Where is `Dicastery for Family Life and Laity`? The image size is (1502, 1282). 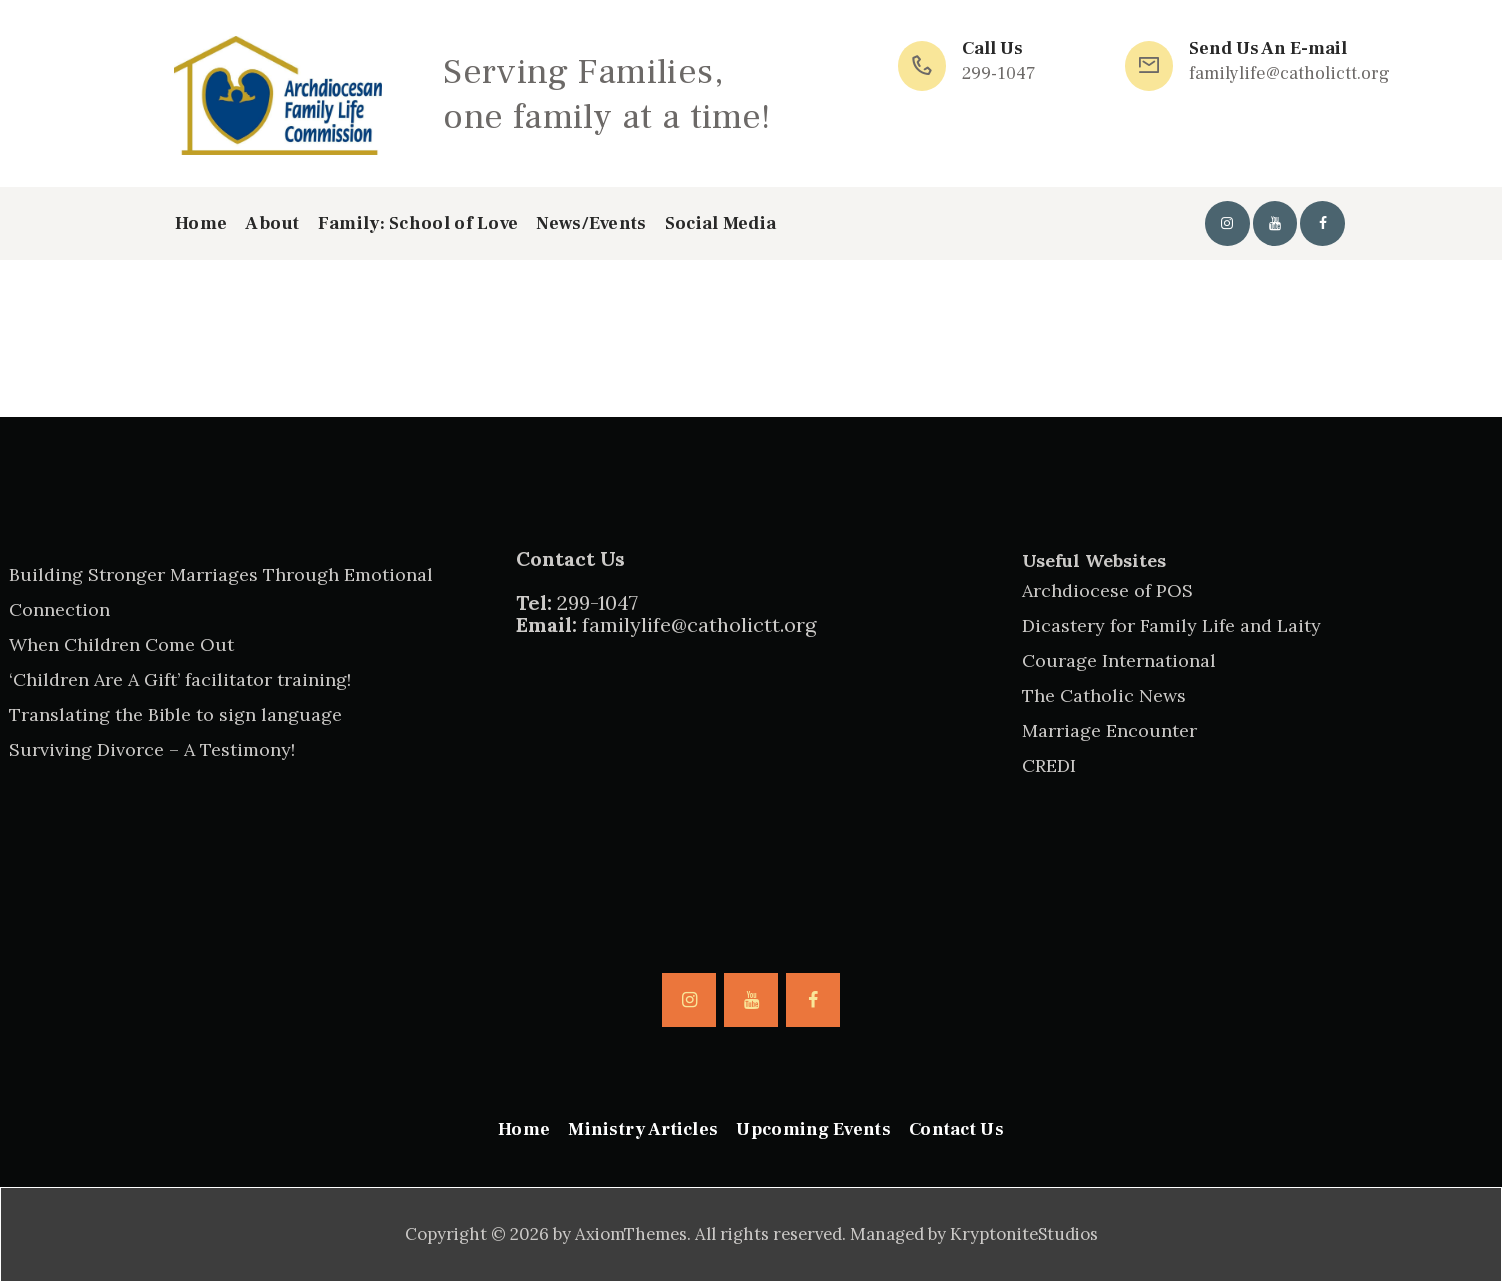 Dicastery for Family Life and Laity is located at coordinates (1171, 625).